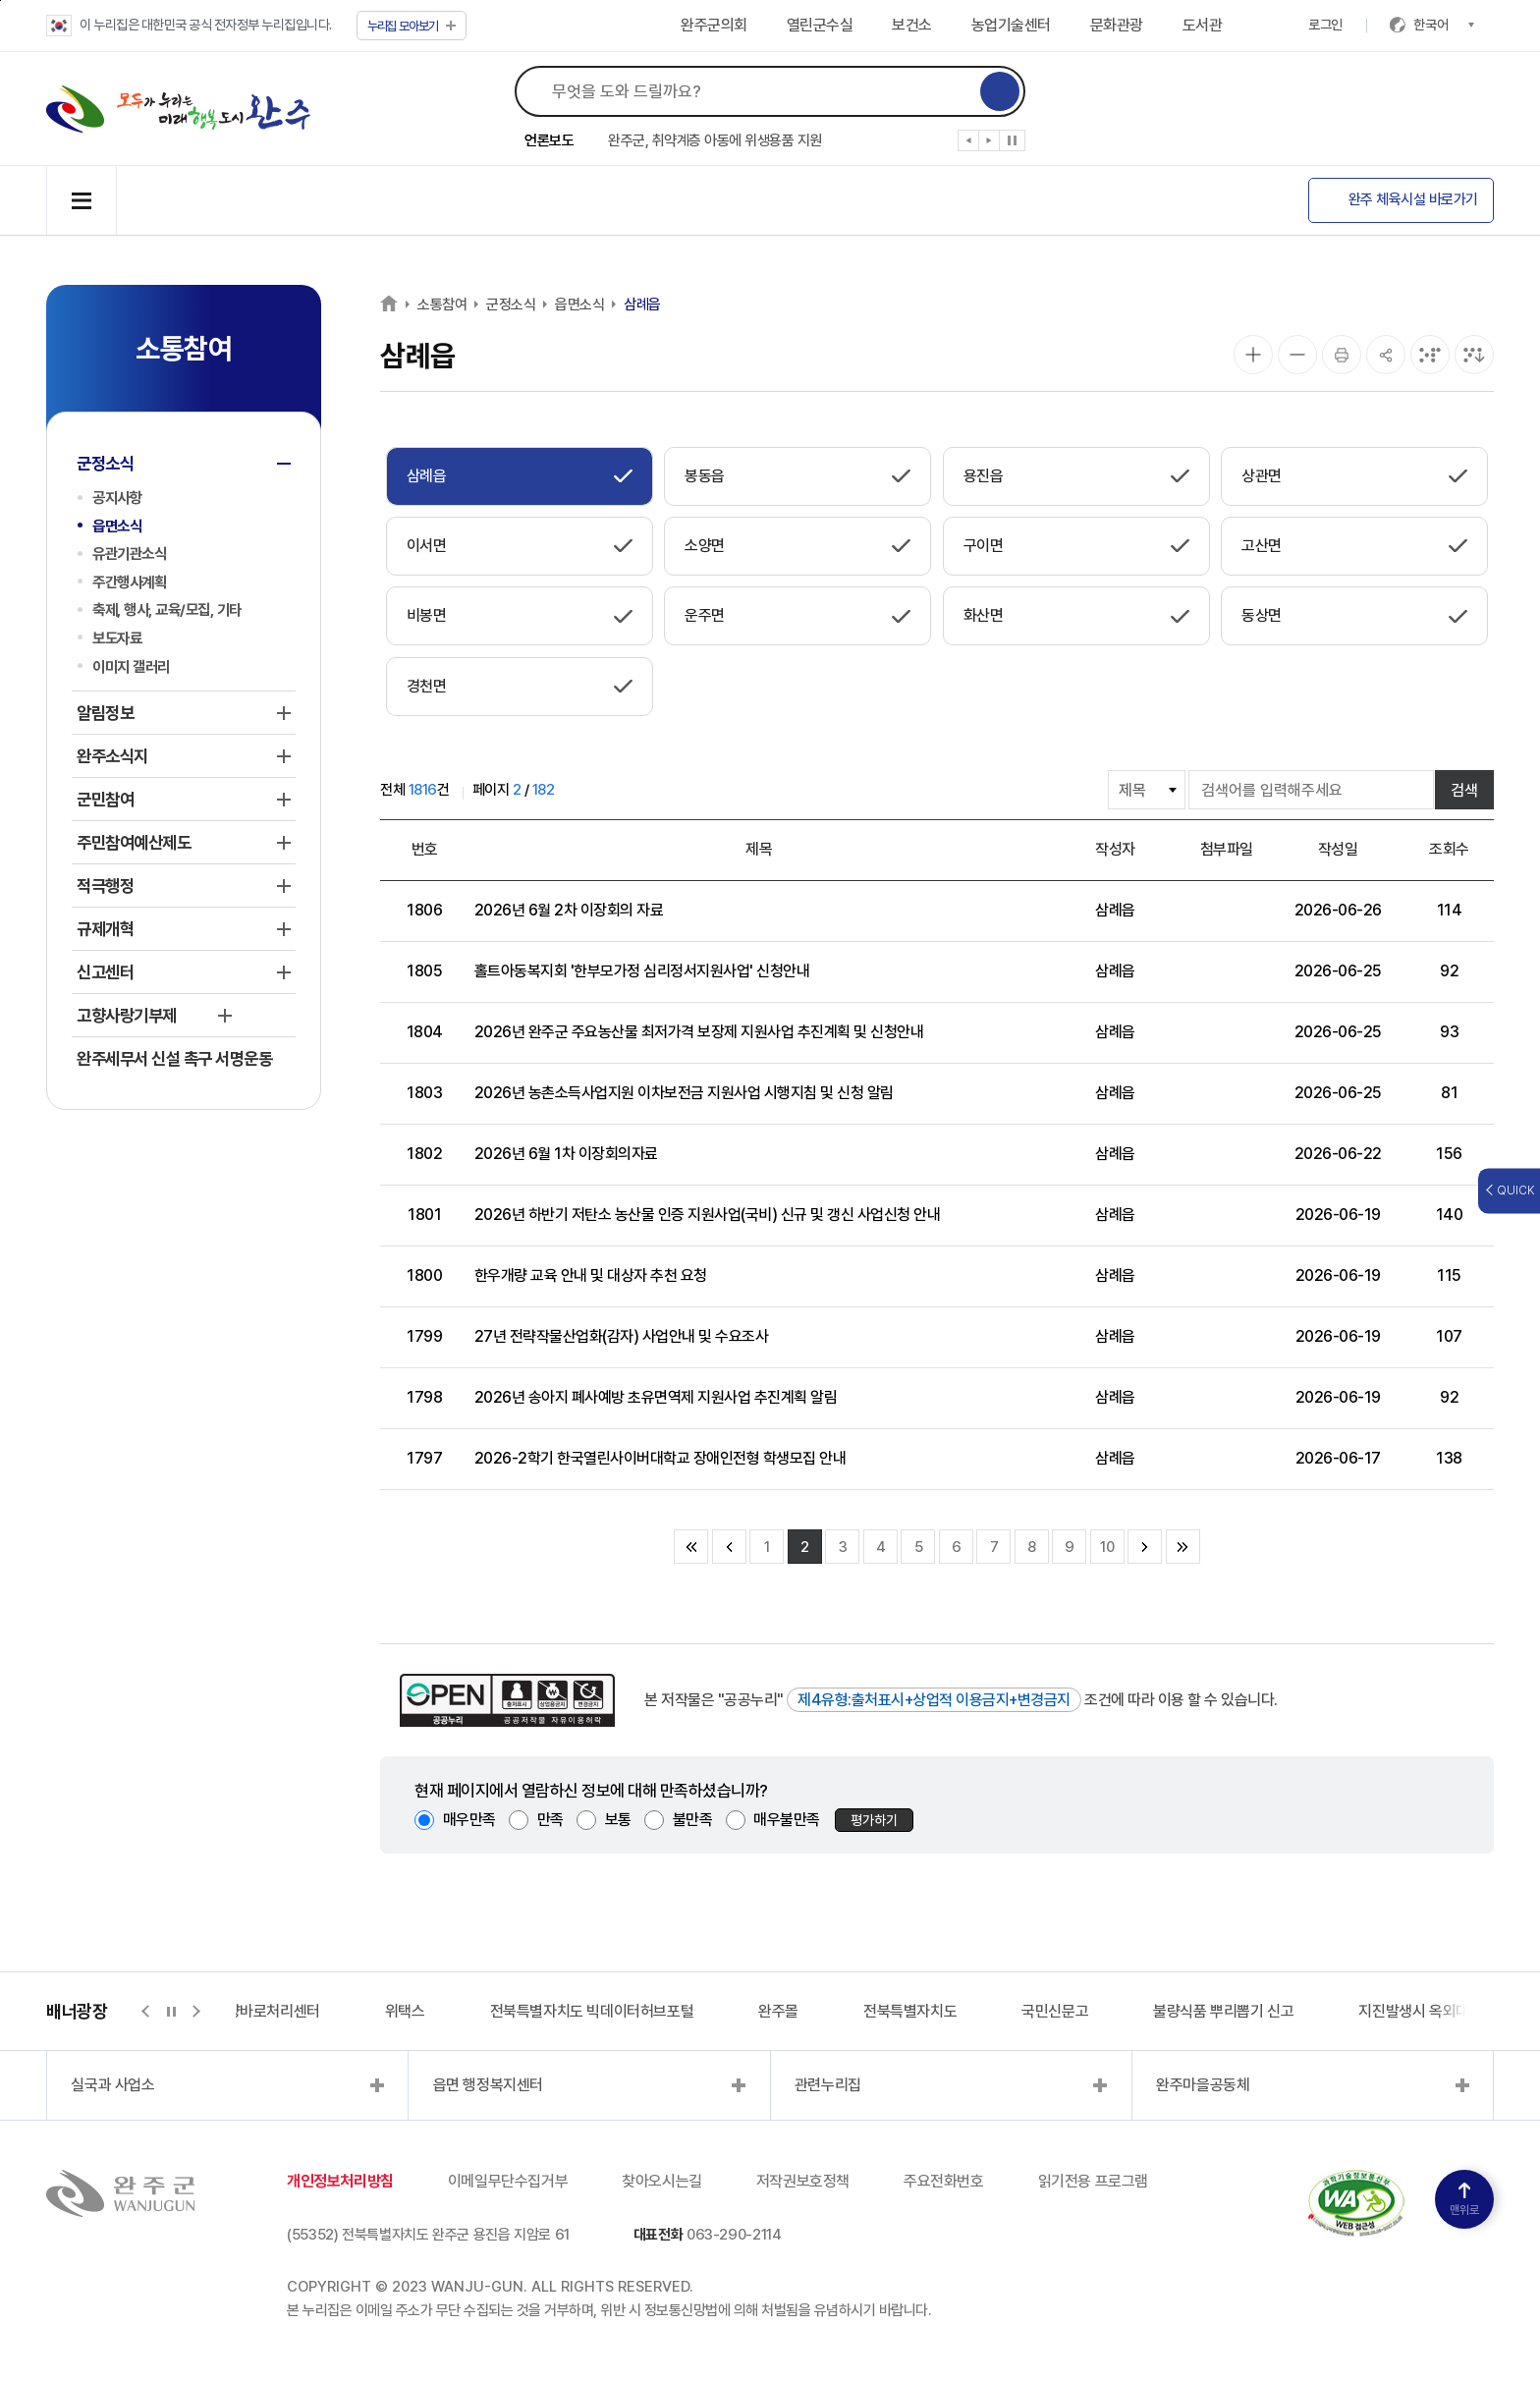  What do you see at coordinates (786, 1819) in the screenshot?
I see `매우불만족` at bounding box center [786, 1819].